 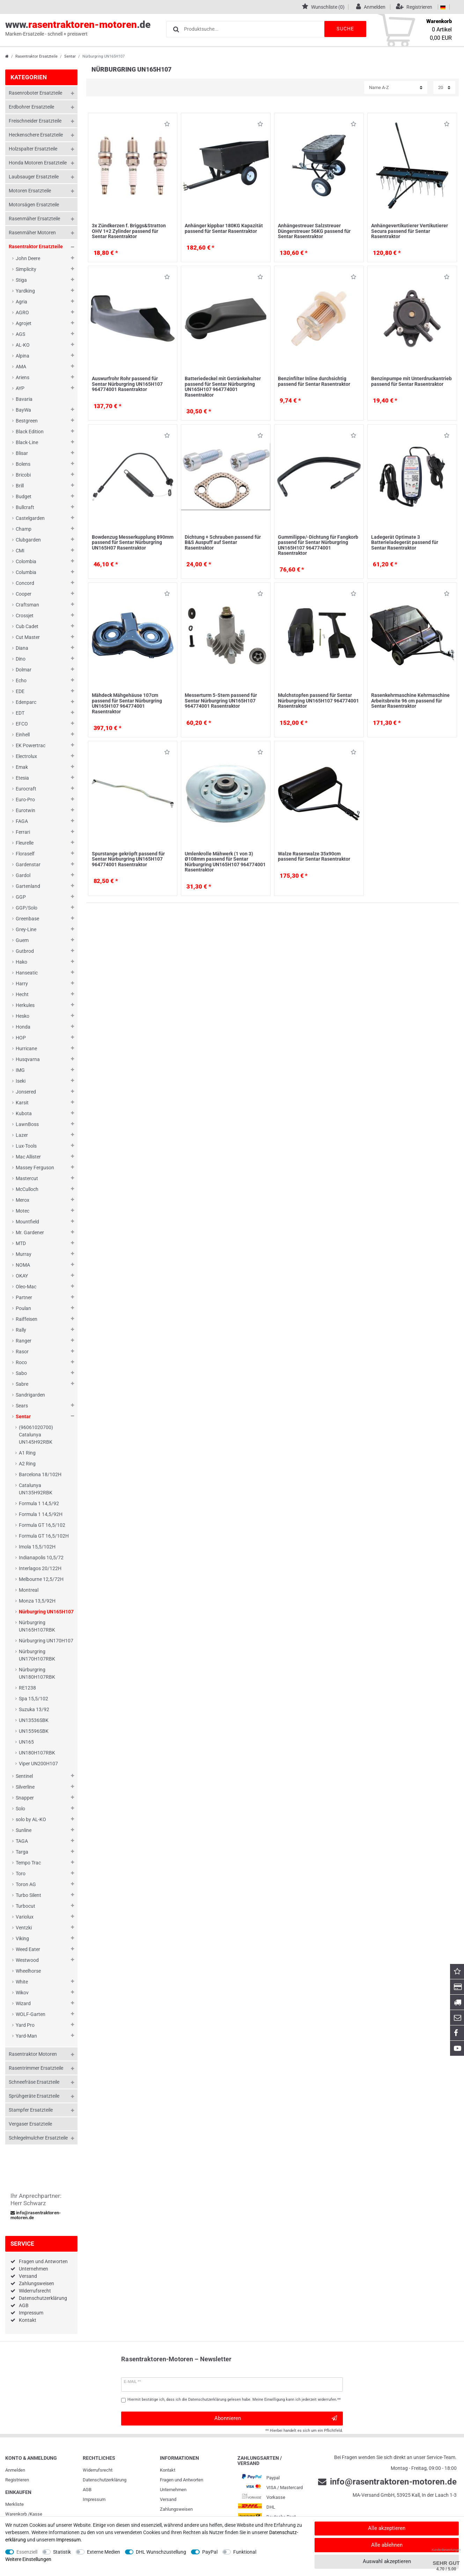 What do you see at coordinates (31, 2313) in the screenshot?
I see `Impressum` at bounding box center [31, 2313].